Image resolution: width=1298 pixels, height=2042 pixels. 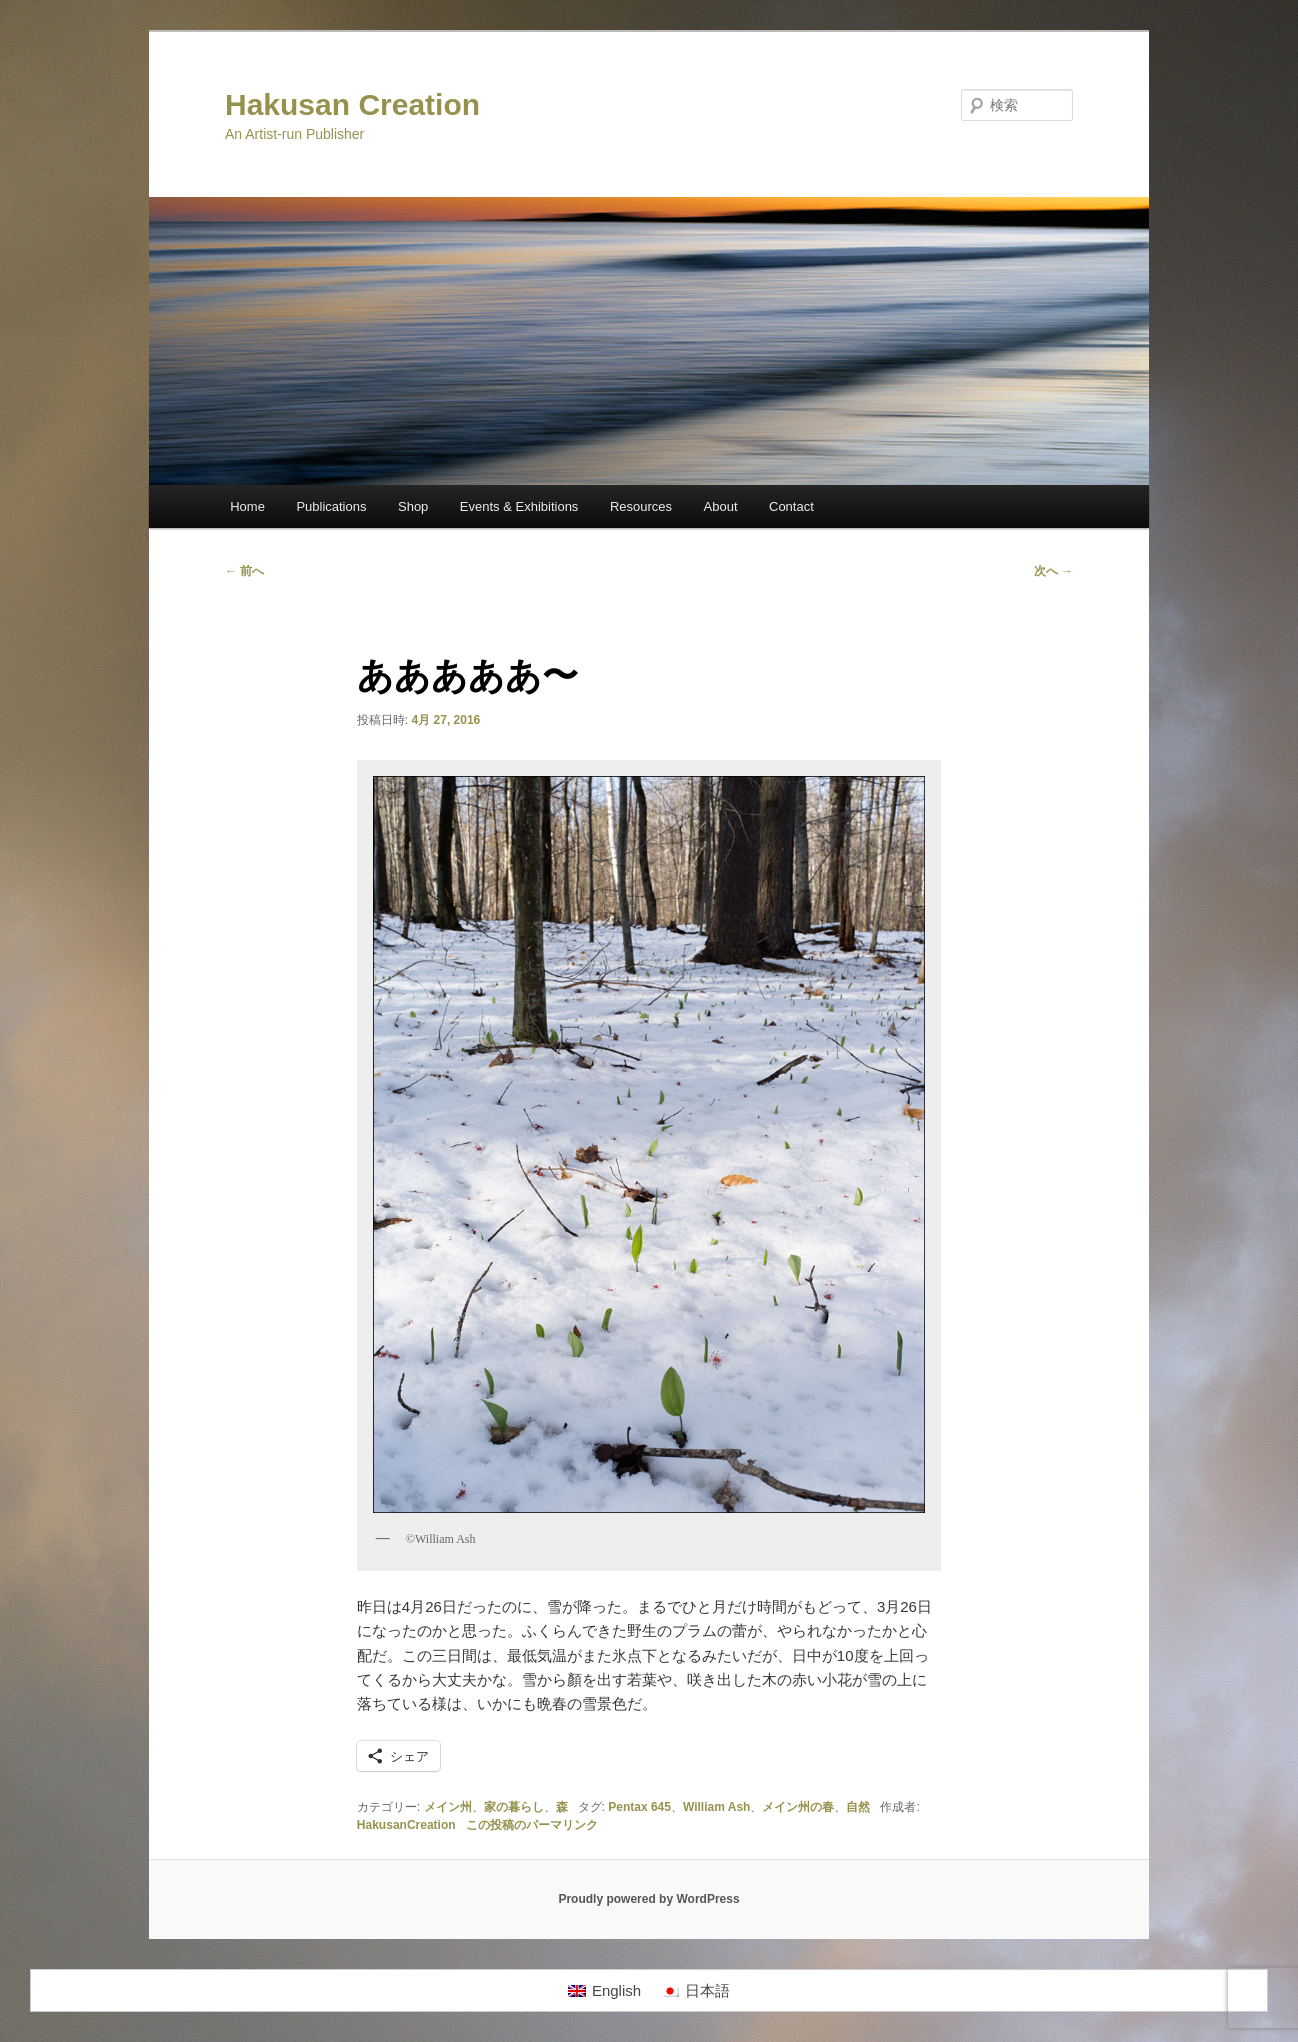 I want to click on [Englishに切り替える], so click(x=604, y=1991).